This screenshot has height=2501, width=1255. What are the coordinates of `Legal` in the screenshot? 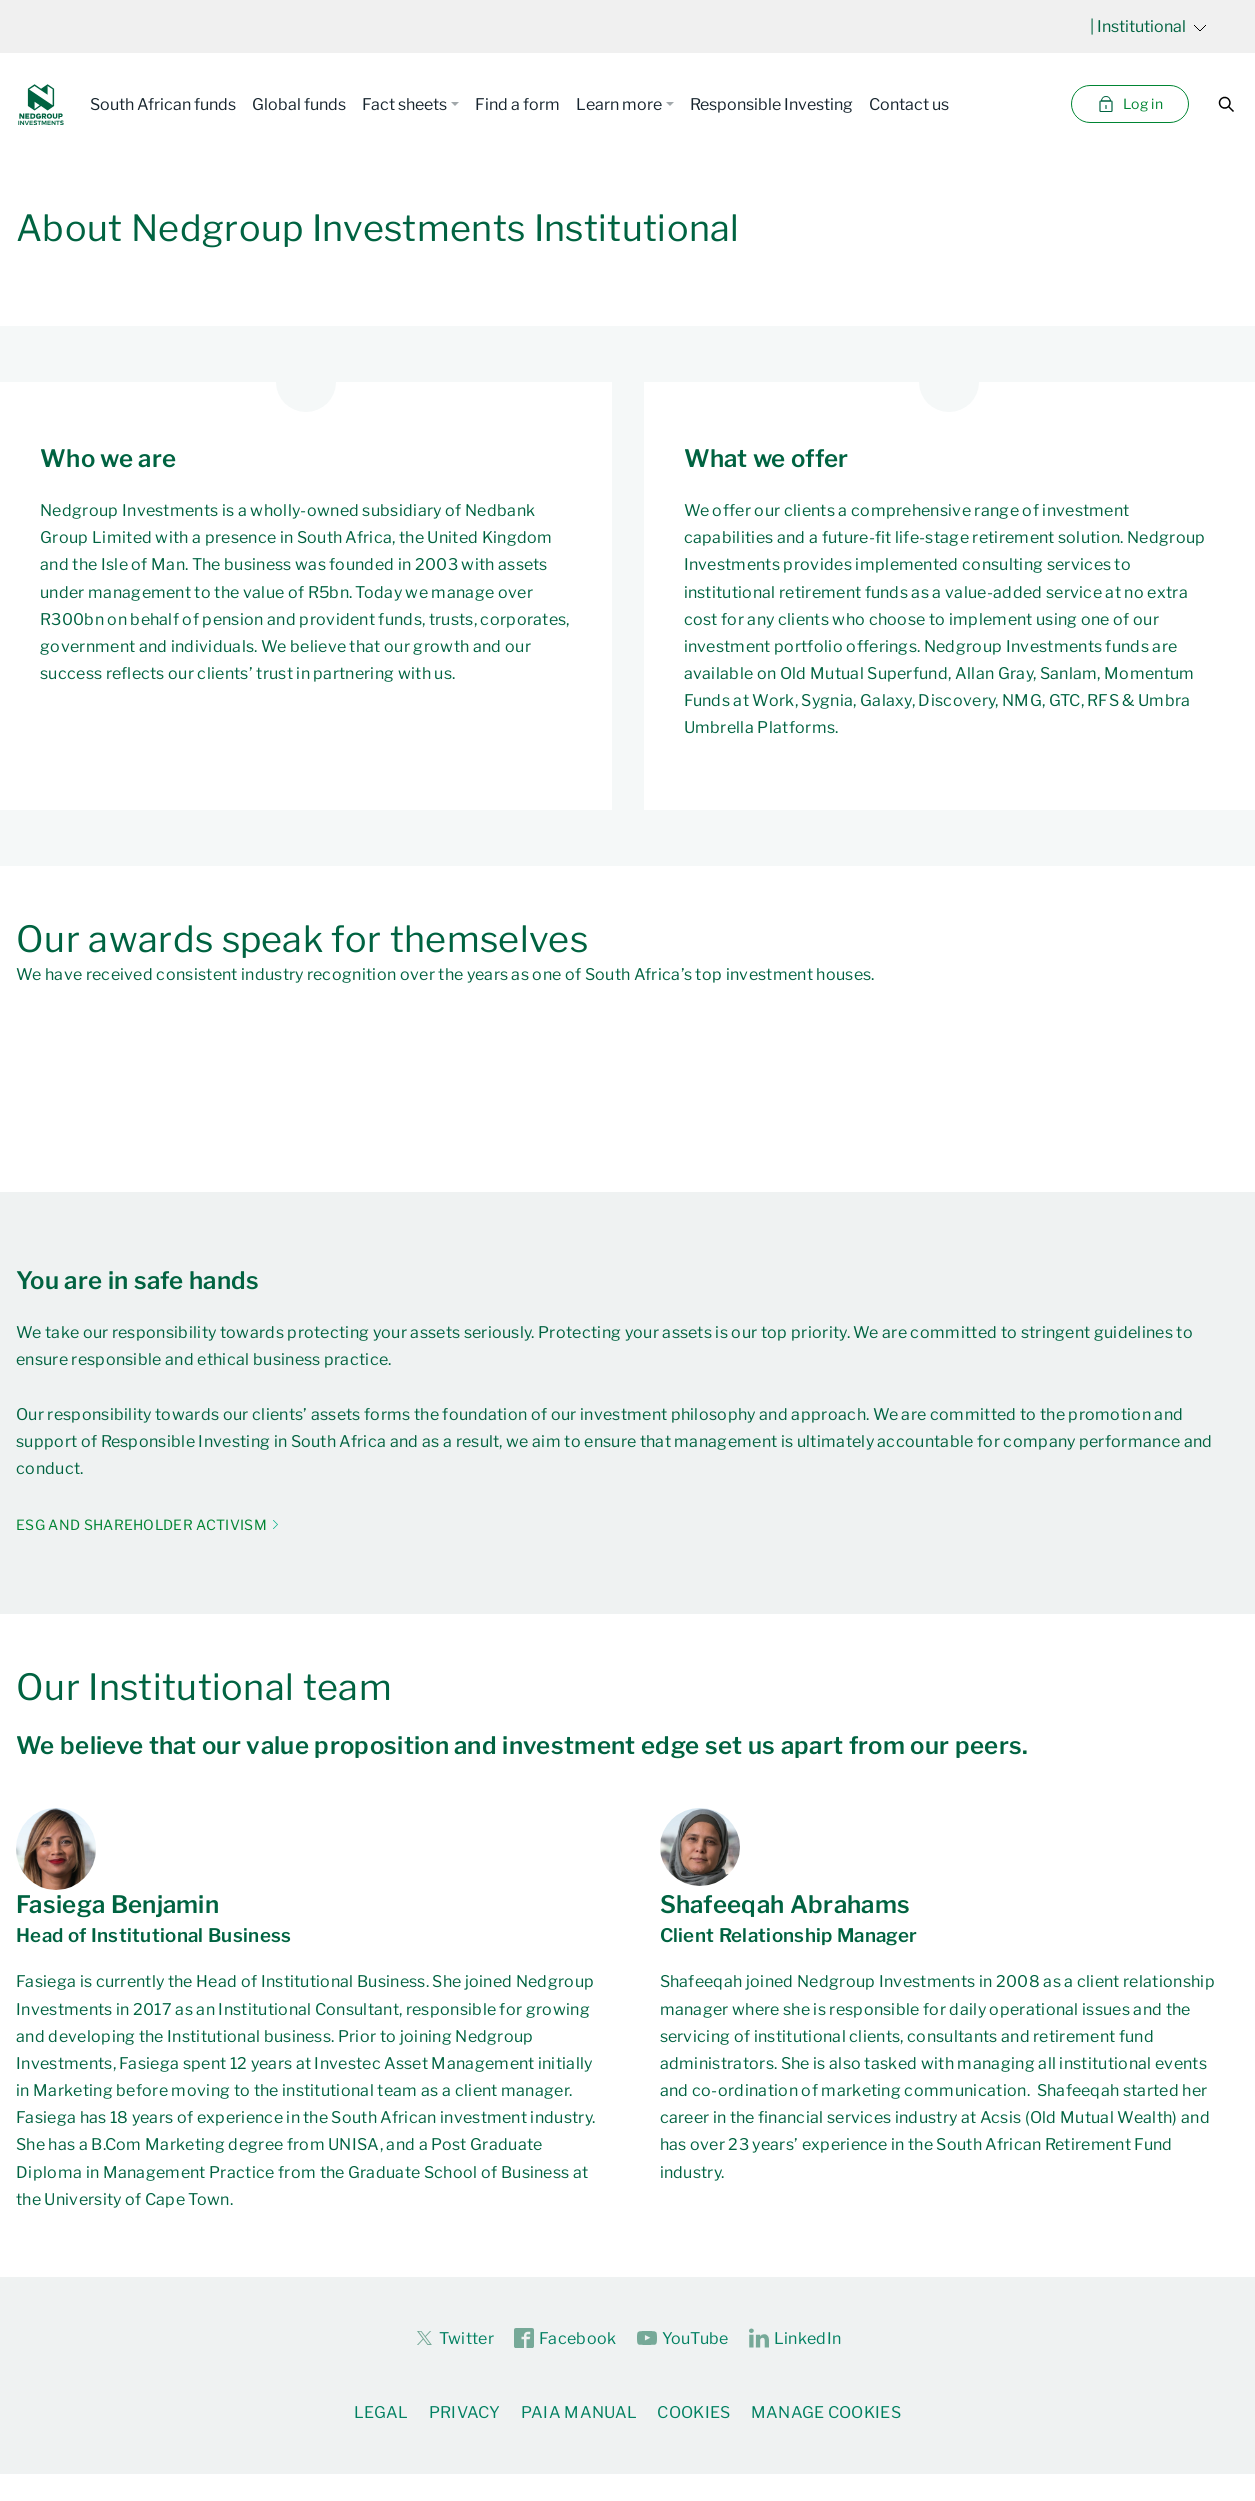 It's located at (381, 2412).